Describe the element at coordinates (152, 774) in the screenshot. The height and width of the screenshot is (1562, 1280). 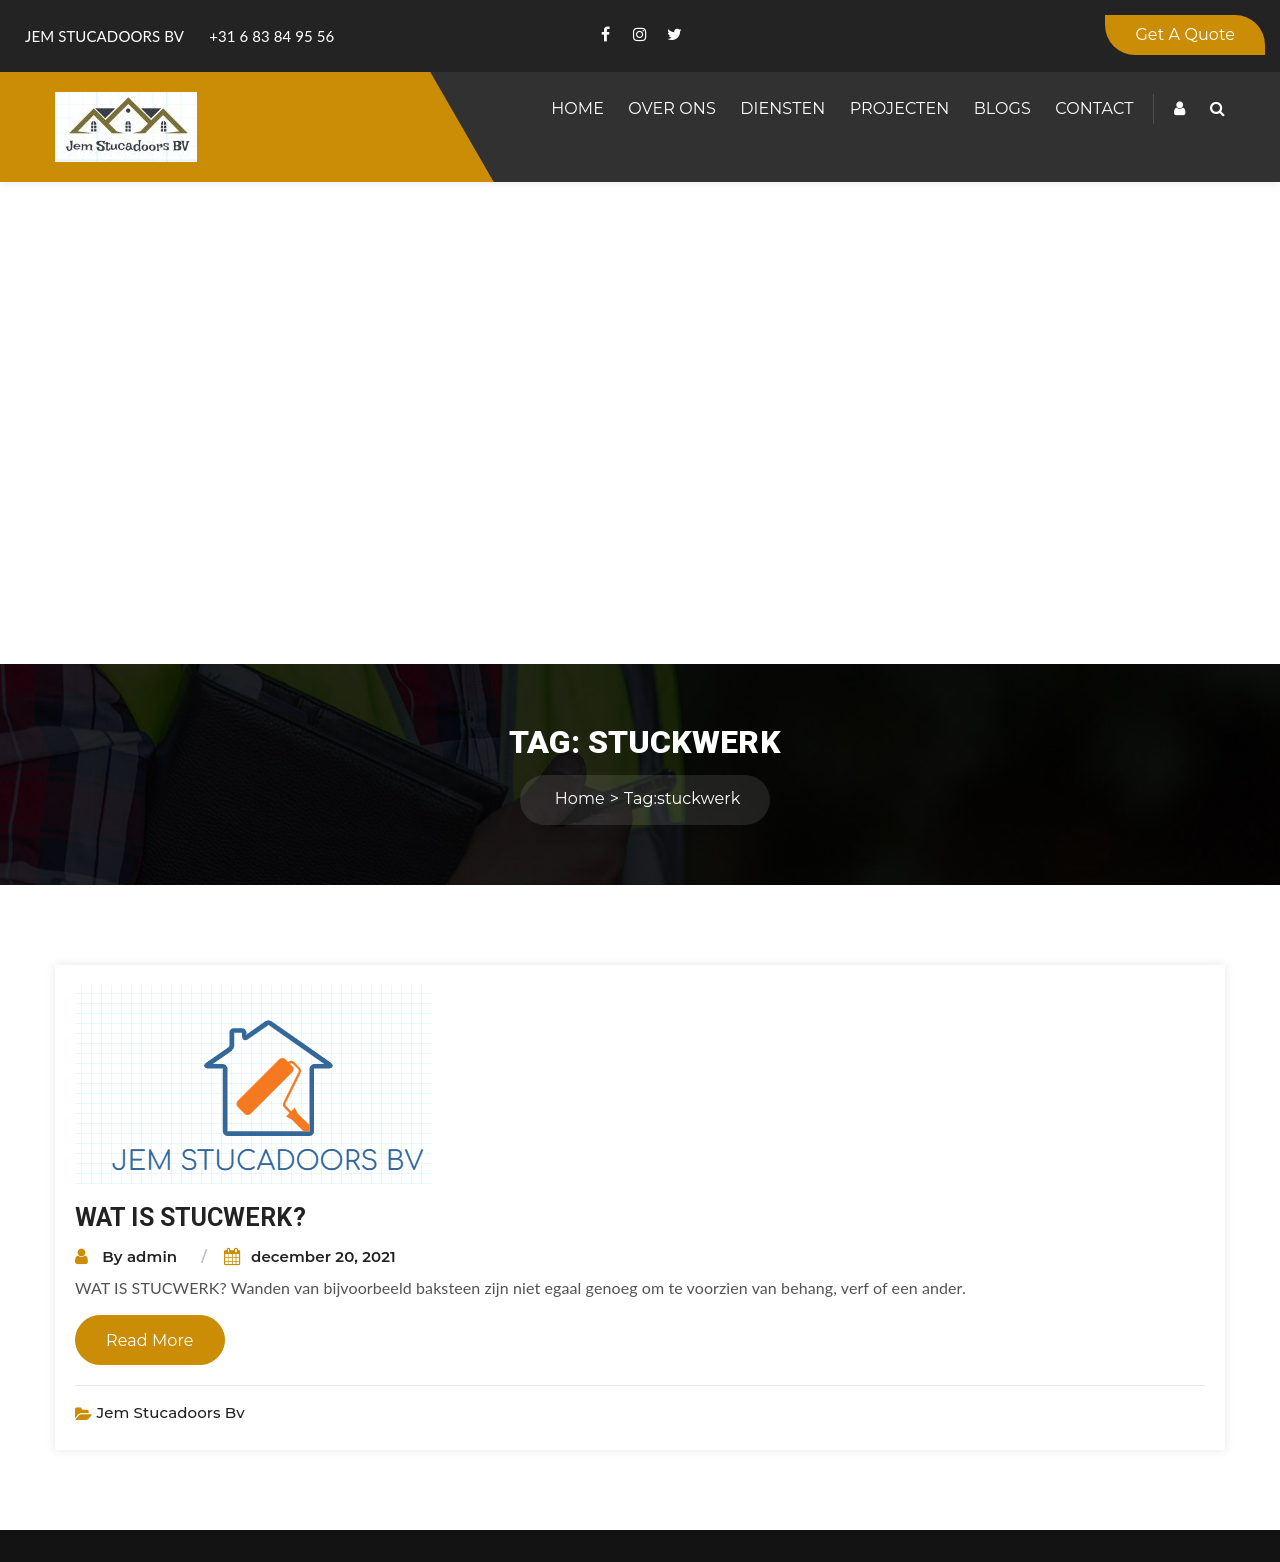
I see `admin` at that location.